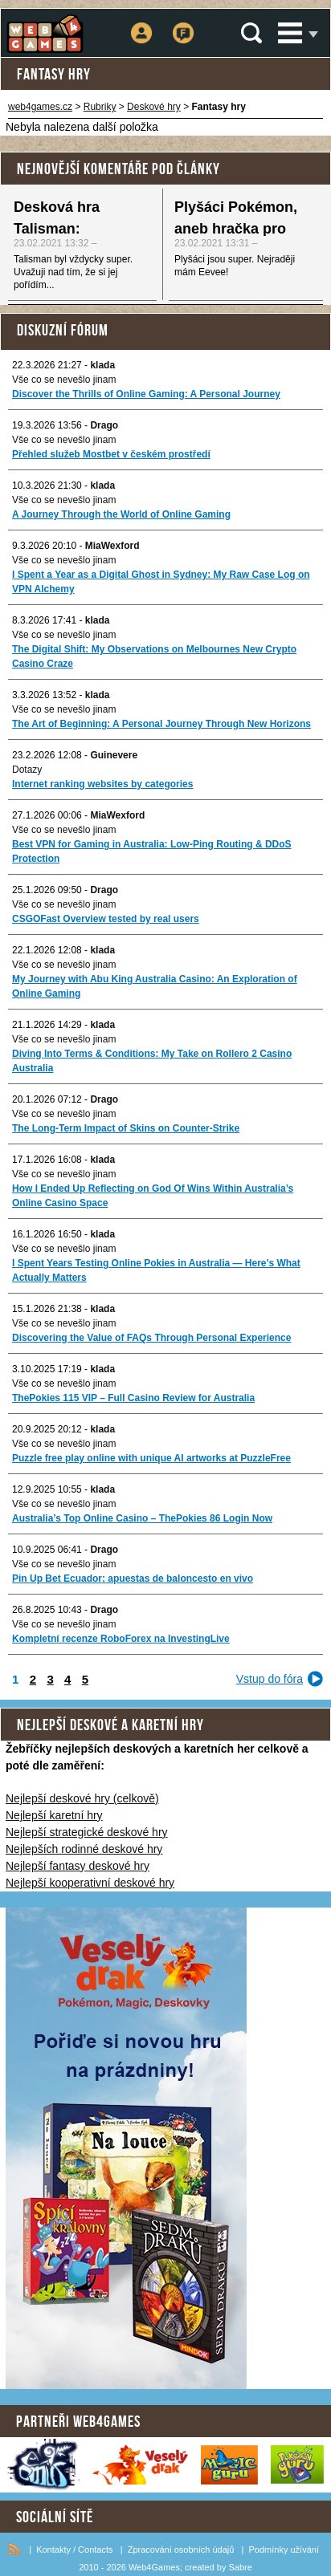 The image size is (331, 2576). I want to click on Vstup do fóra, so click(269, 1678).